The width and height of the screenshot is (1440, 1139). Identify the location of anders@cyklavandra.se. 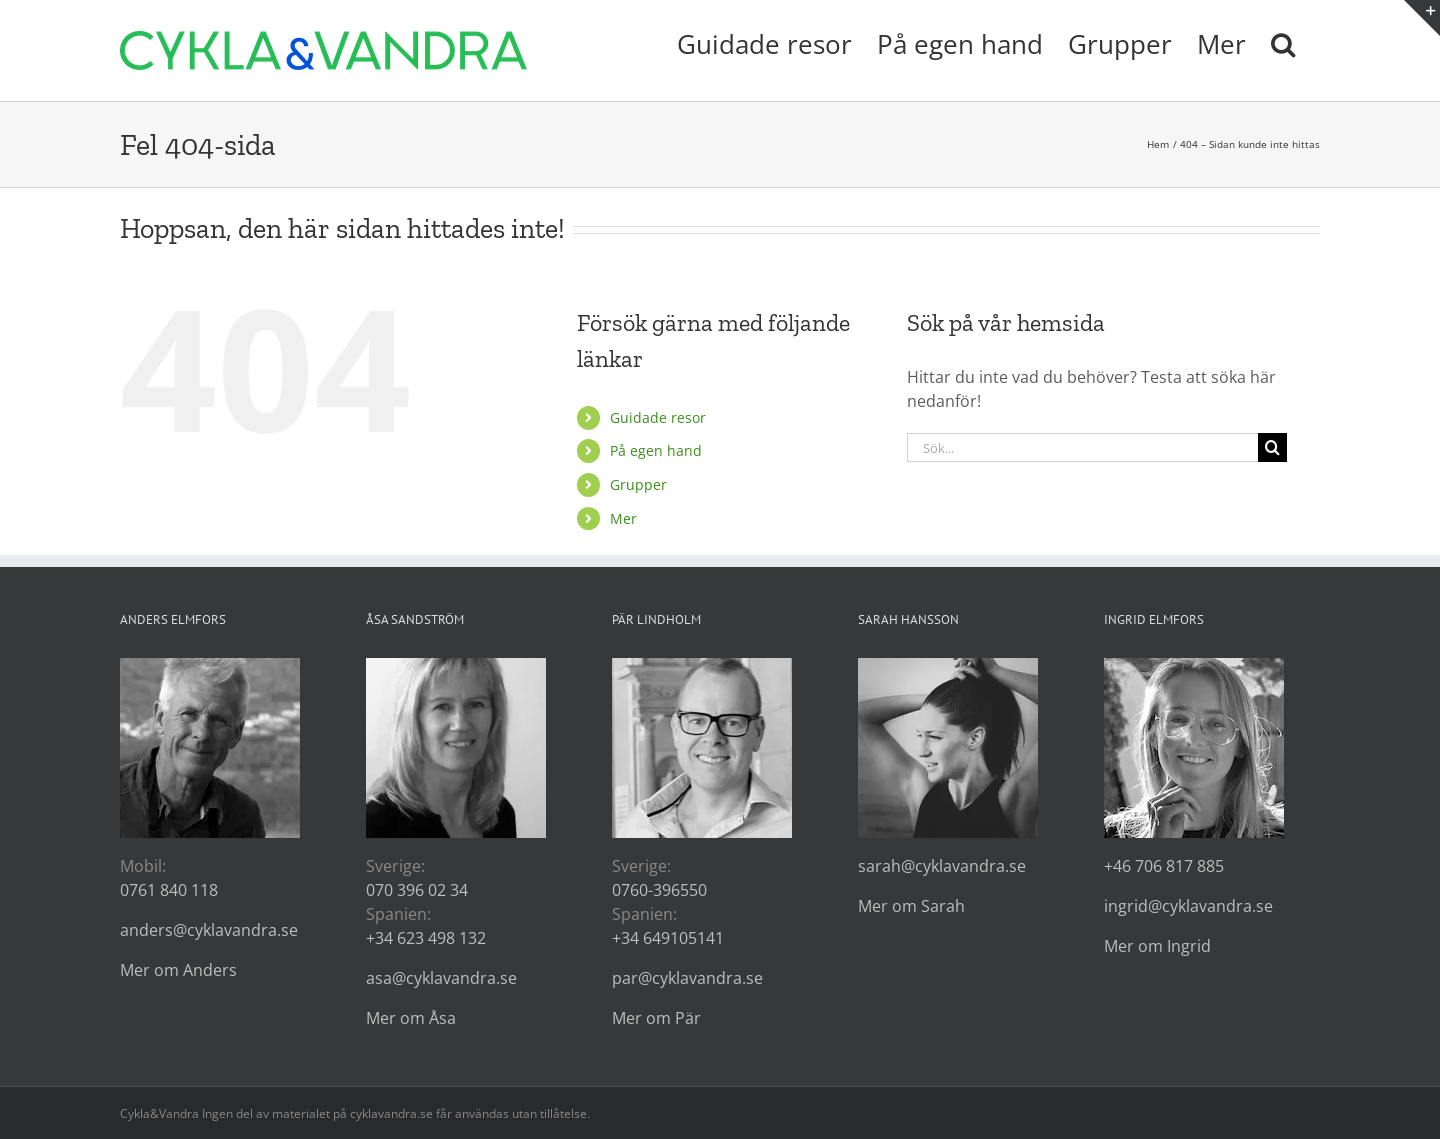
(209, 930).